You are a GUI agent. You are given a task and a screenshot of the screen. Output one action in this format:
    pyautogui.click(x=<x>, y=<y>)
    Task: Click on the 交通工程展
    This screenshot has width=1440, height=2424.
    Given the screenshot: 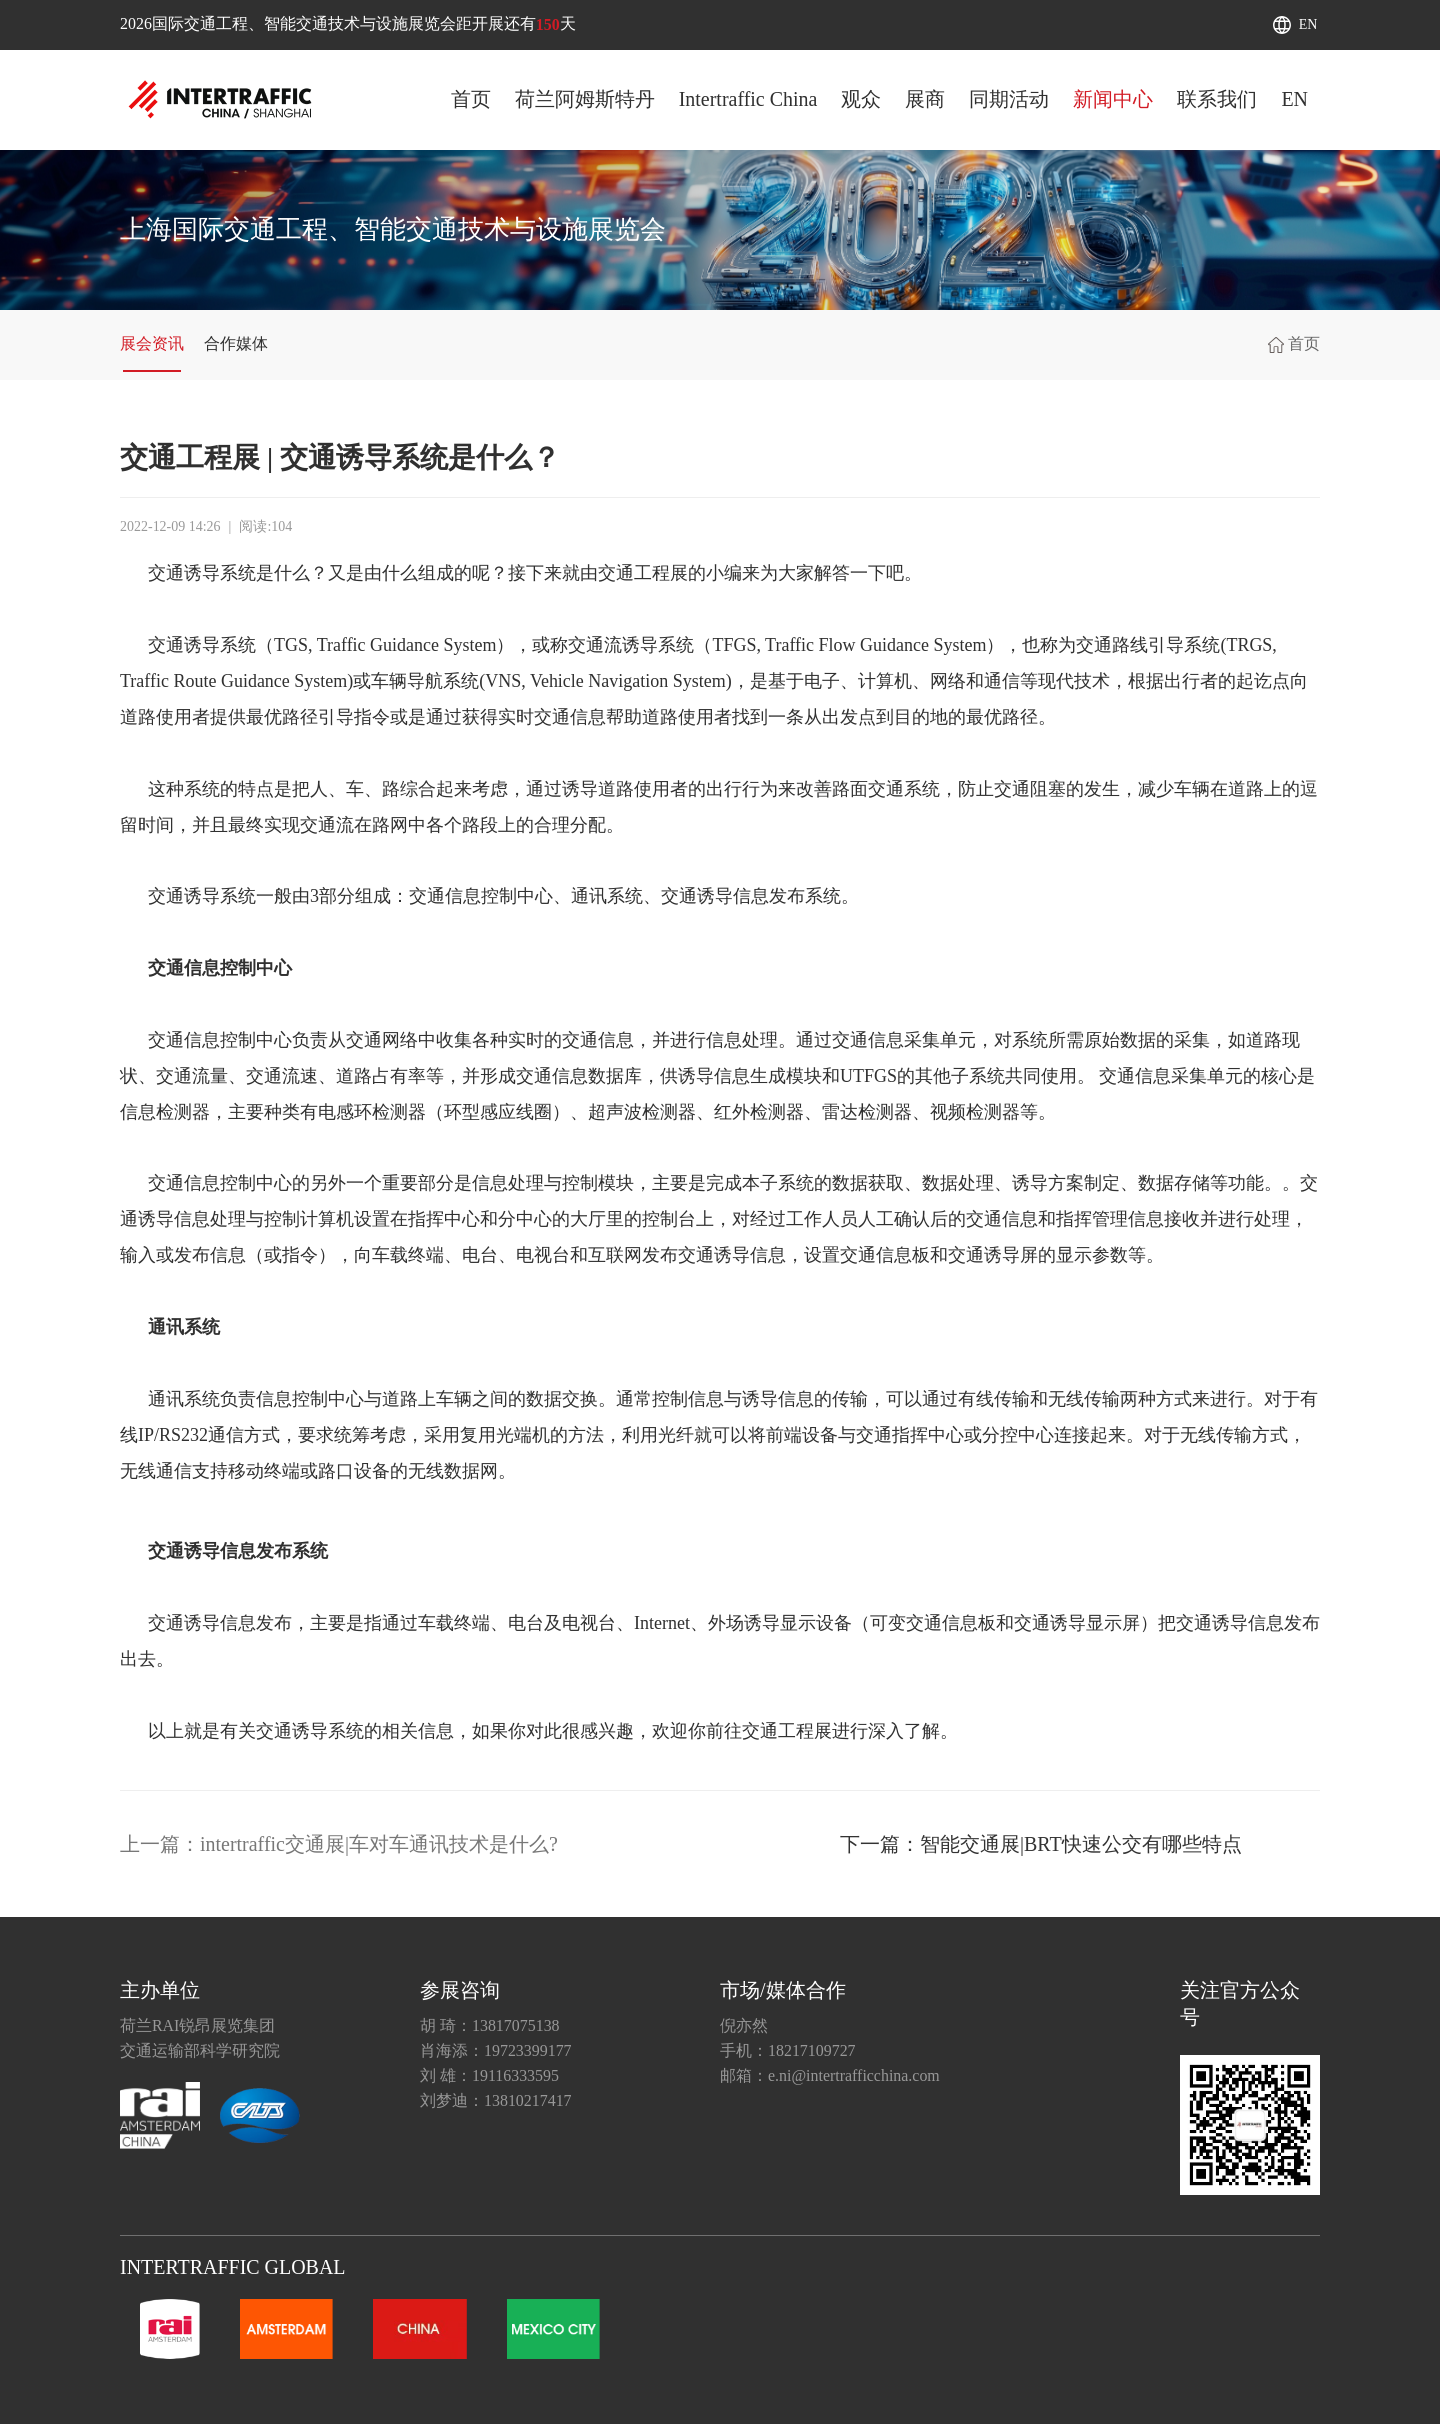 What is the action you would take?
    pyautogui.click(x=643, y=573)
    